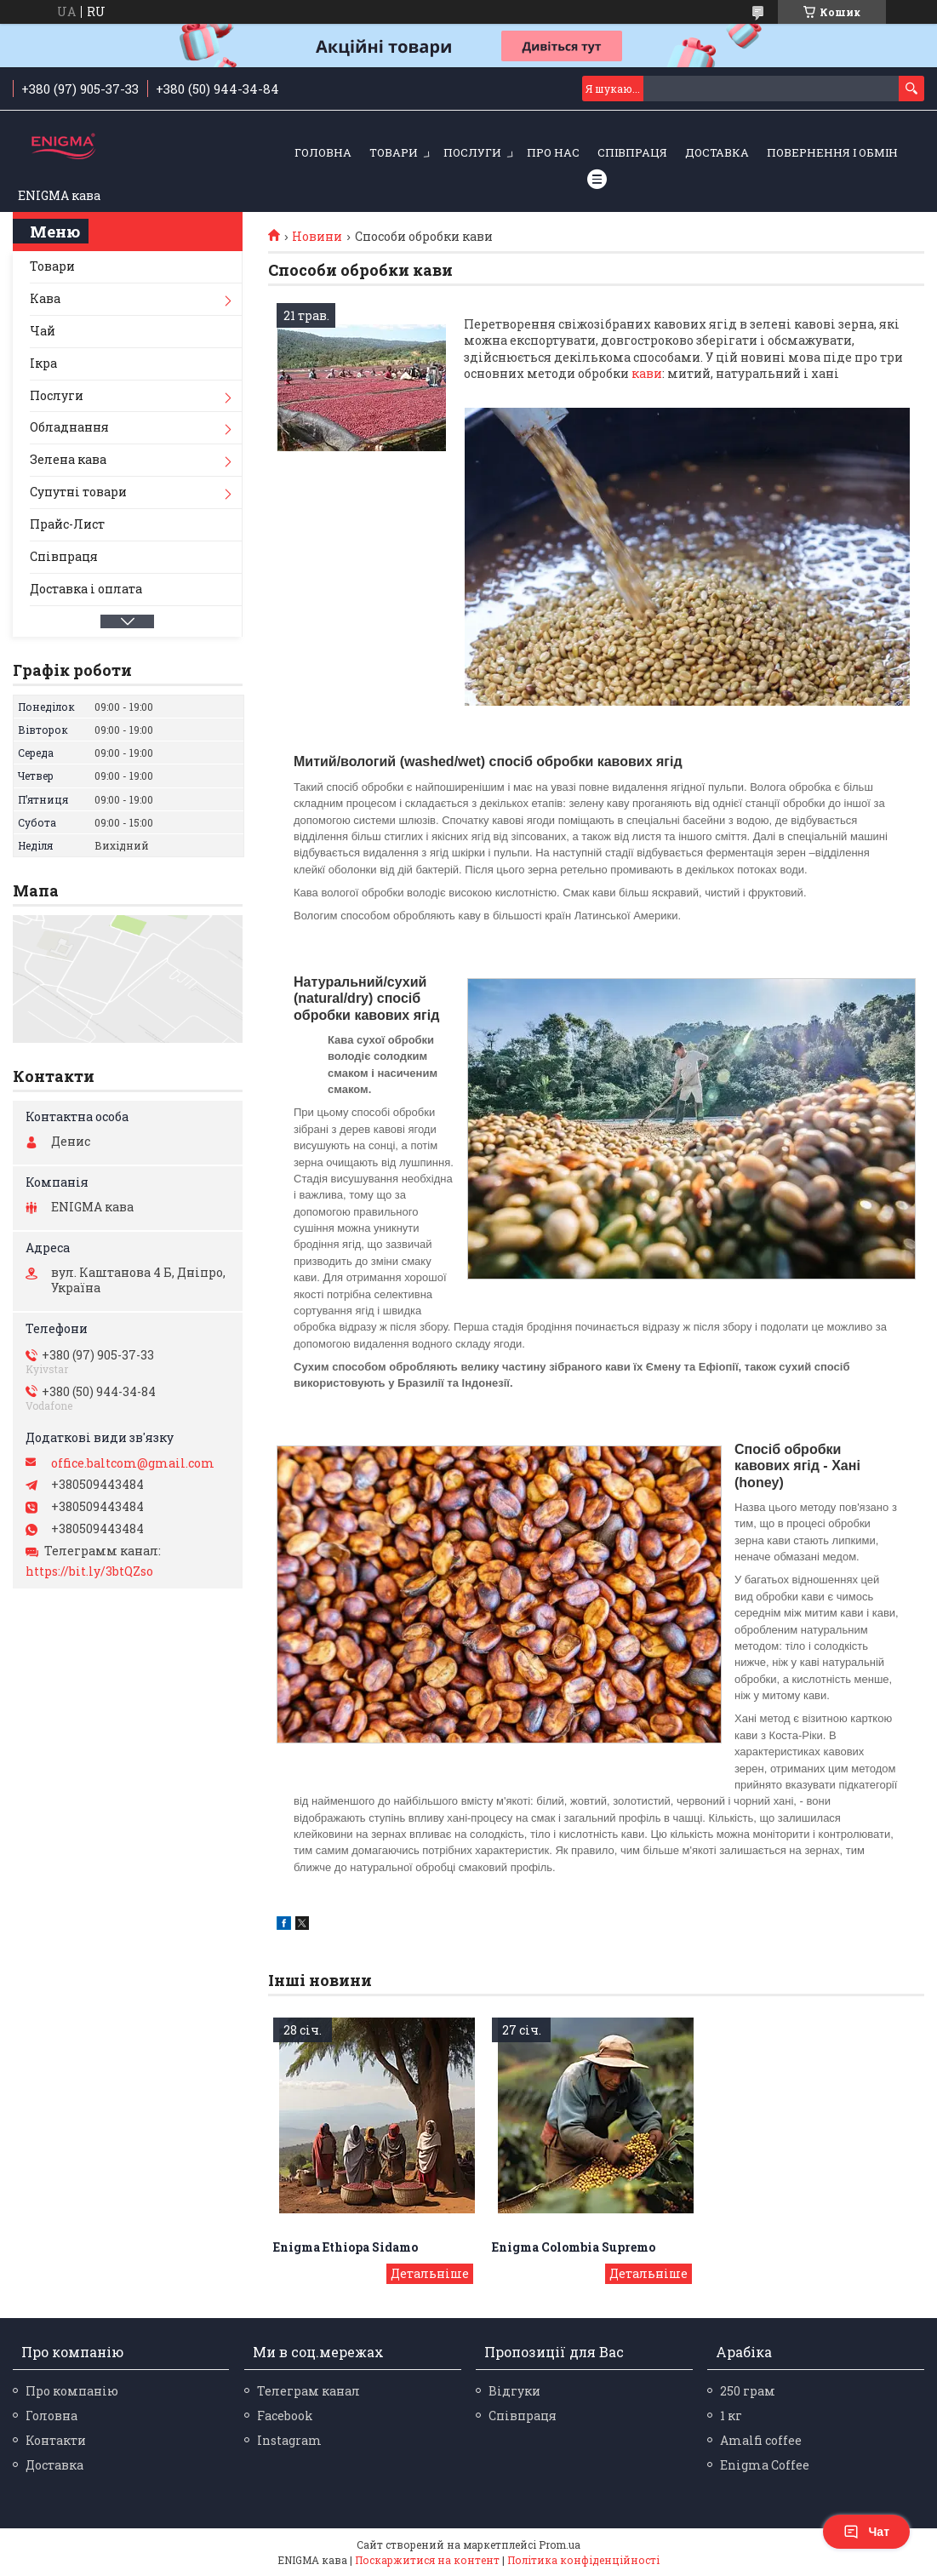 This screenshot has height=2576, width=937. What do you see at coordinates (42, 331) in the screenshot?
I see `Чай` at bounding box center [42, 331].